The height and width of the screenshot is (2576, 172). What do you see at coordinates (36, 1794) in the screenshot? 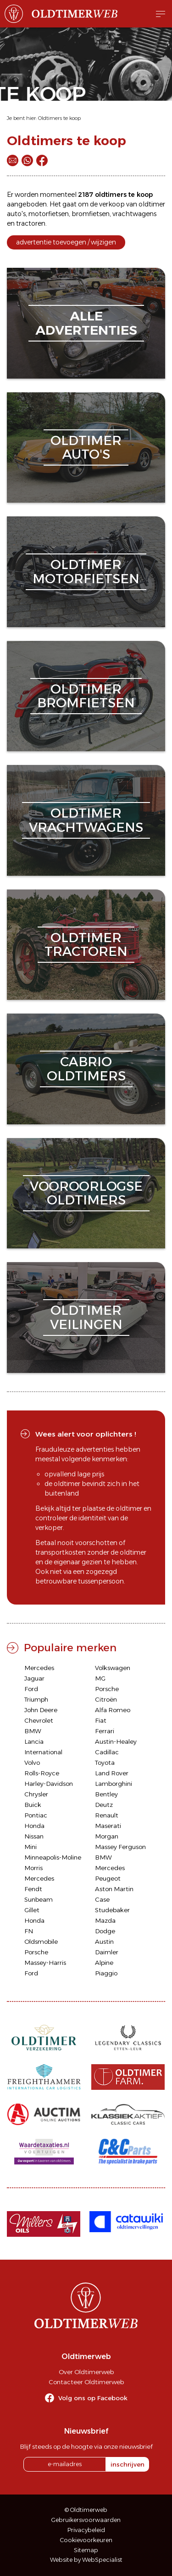
I see `Chrysler` at bounding box center [36, 1794].